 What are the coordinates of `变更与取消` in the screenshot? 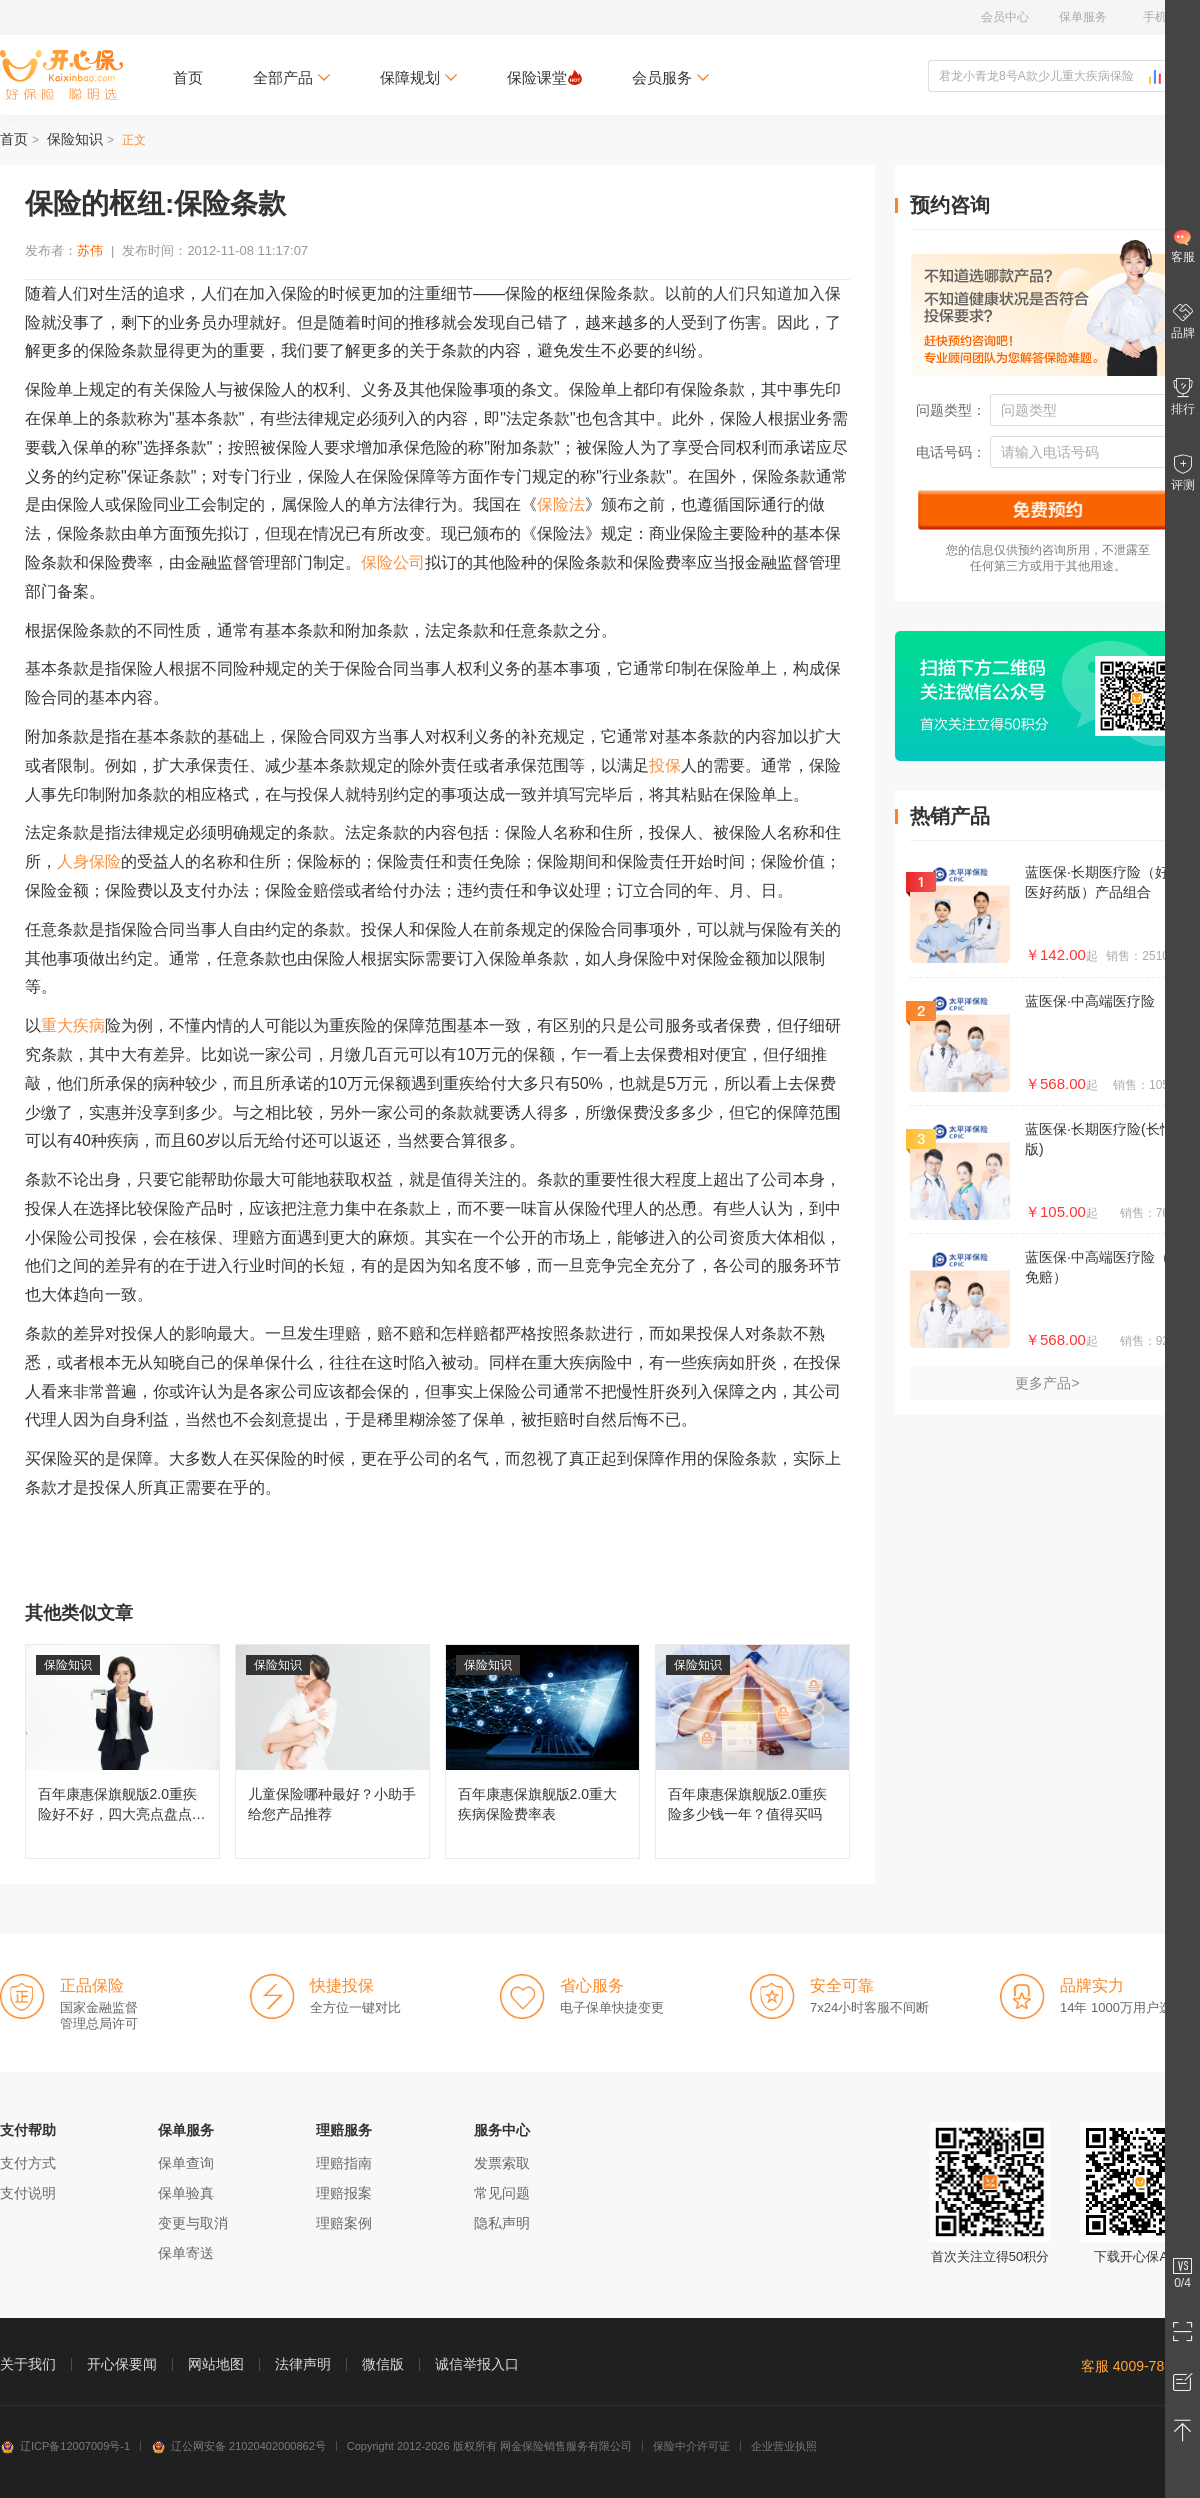 It's located at (193, 2223).